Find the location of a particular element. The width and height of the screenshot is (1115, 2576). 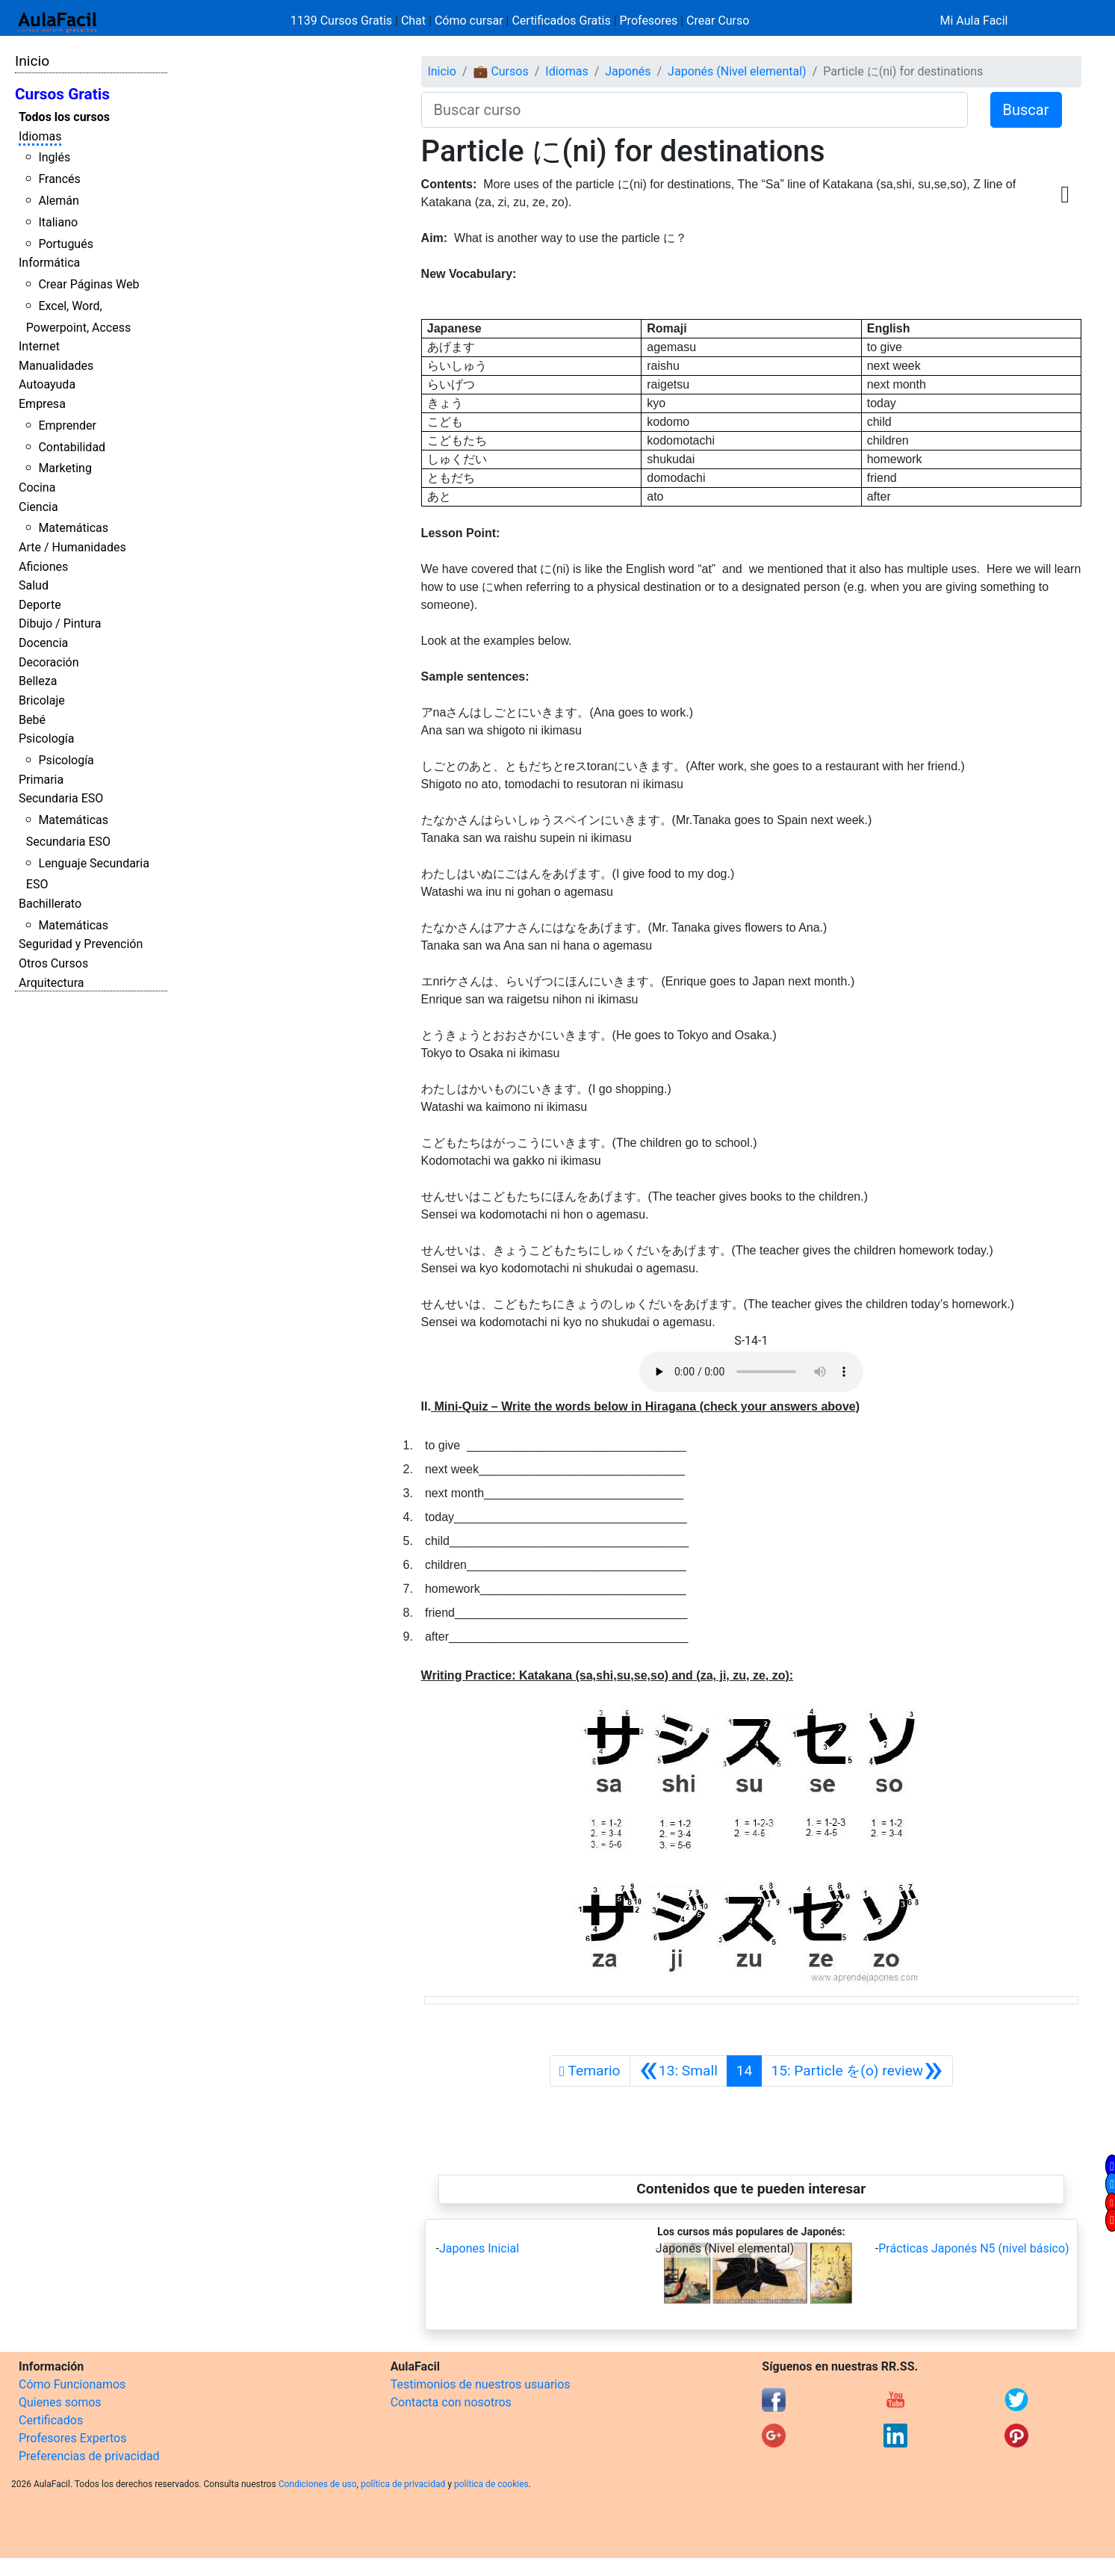

Arte / Humanidades is located at coordinates (72, 547).